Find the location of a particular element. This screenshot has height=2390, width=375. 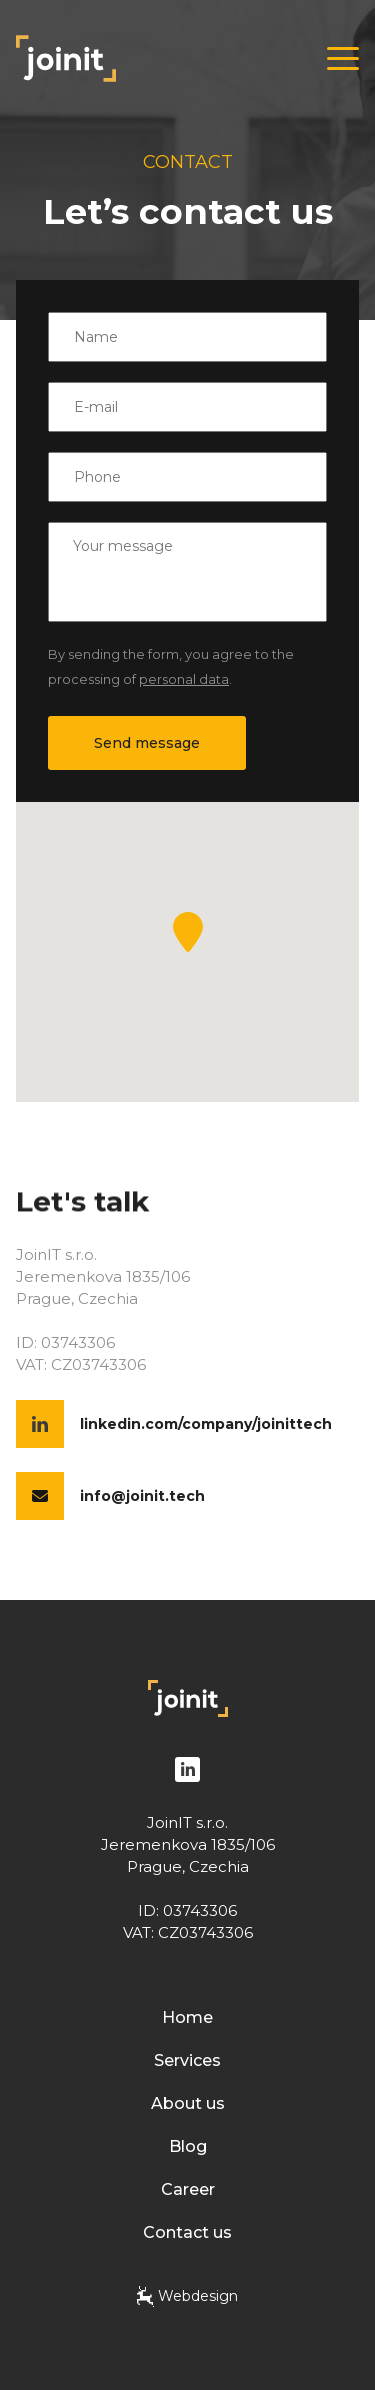

Blog is located at coordinates (188, 2146).